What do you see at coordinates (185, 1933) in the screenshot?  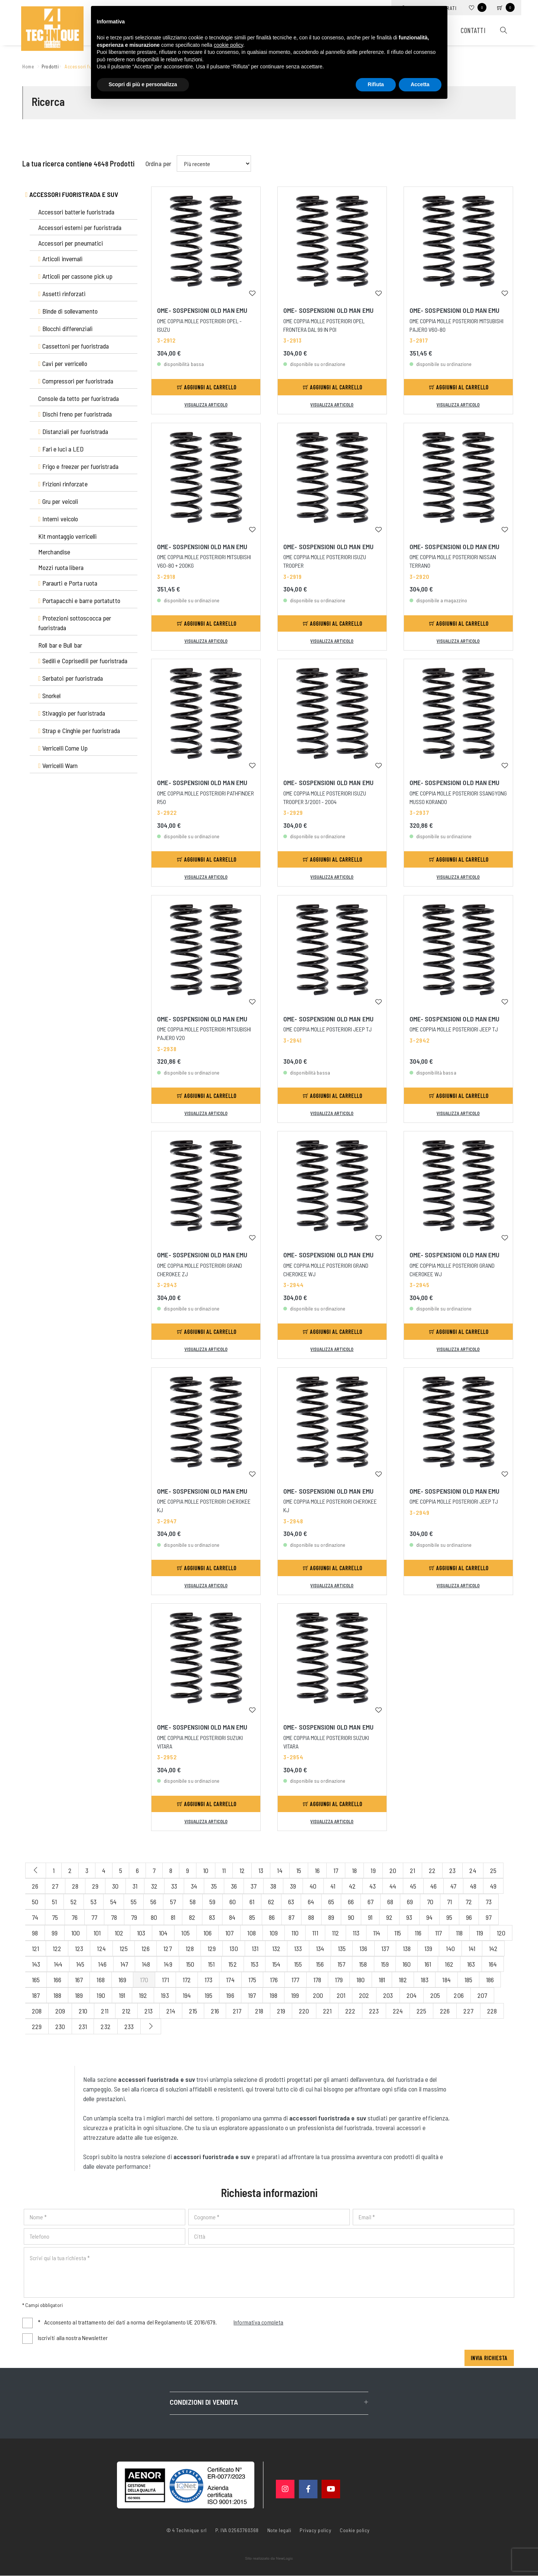 I see `105` at bounding box center [185, 1933].